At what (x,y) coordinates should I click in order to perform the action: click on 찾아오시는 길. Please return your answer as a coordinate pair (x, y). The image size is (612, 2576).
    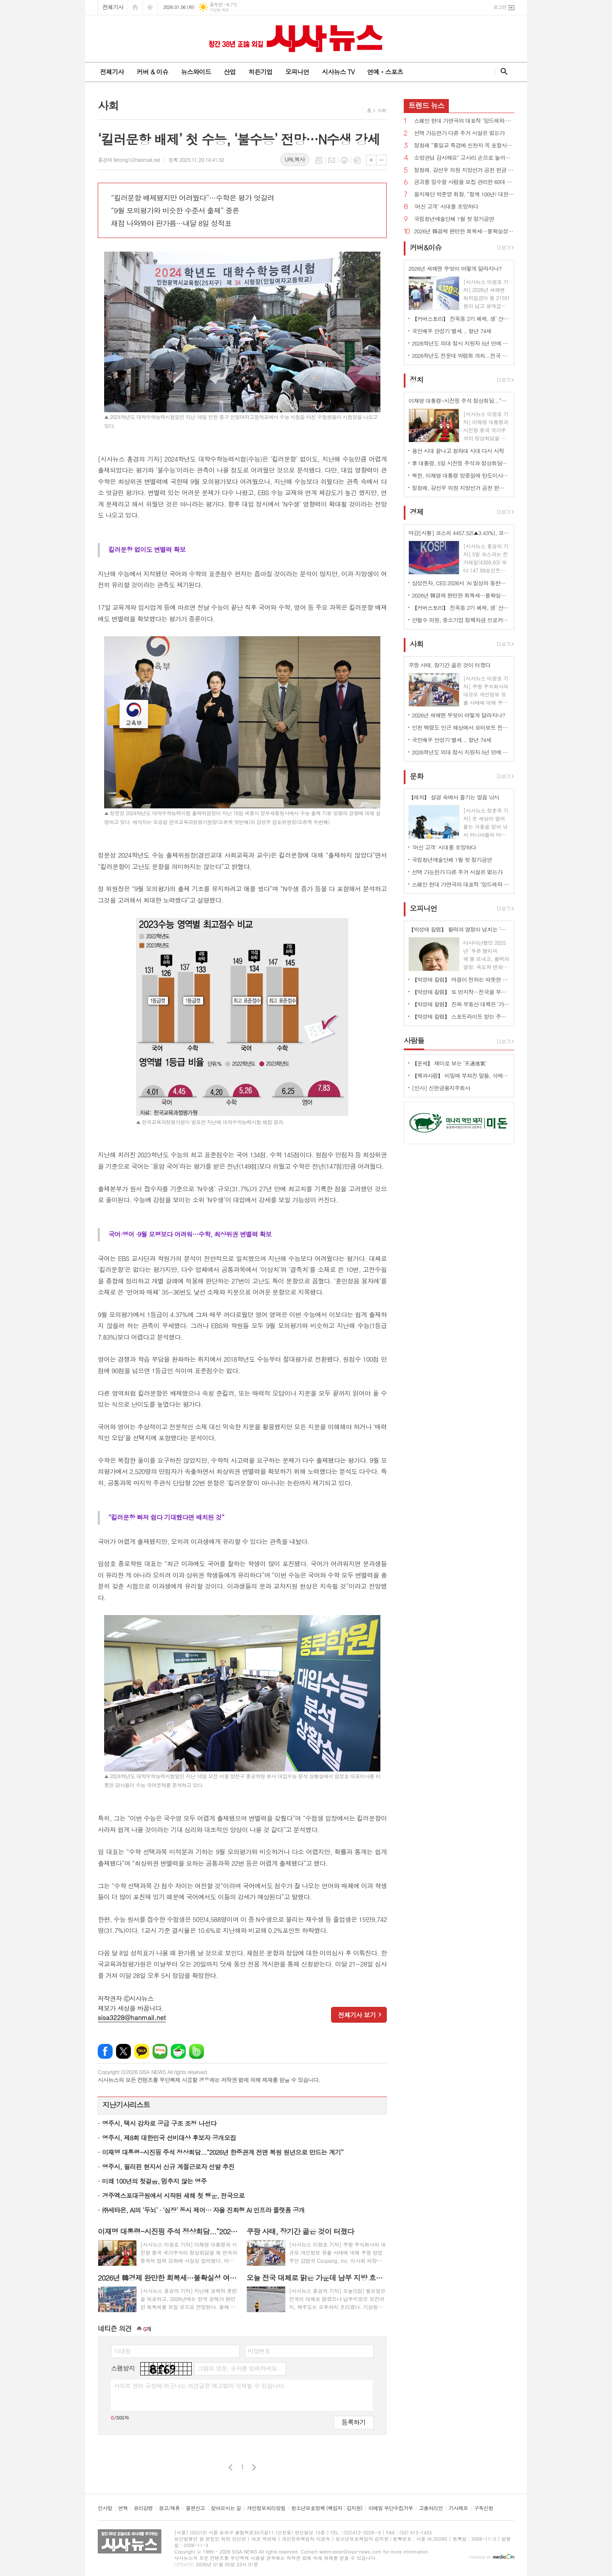
    Looking at the image, I should click on (226, 2508).